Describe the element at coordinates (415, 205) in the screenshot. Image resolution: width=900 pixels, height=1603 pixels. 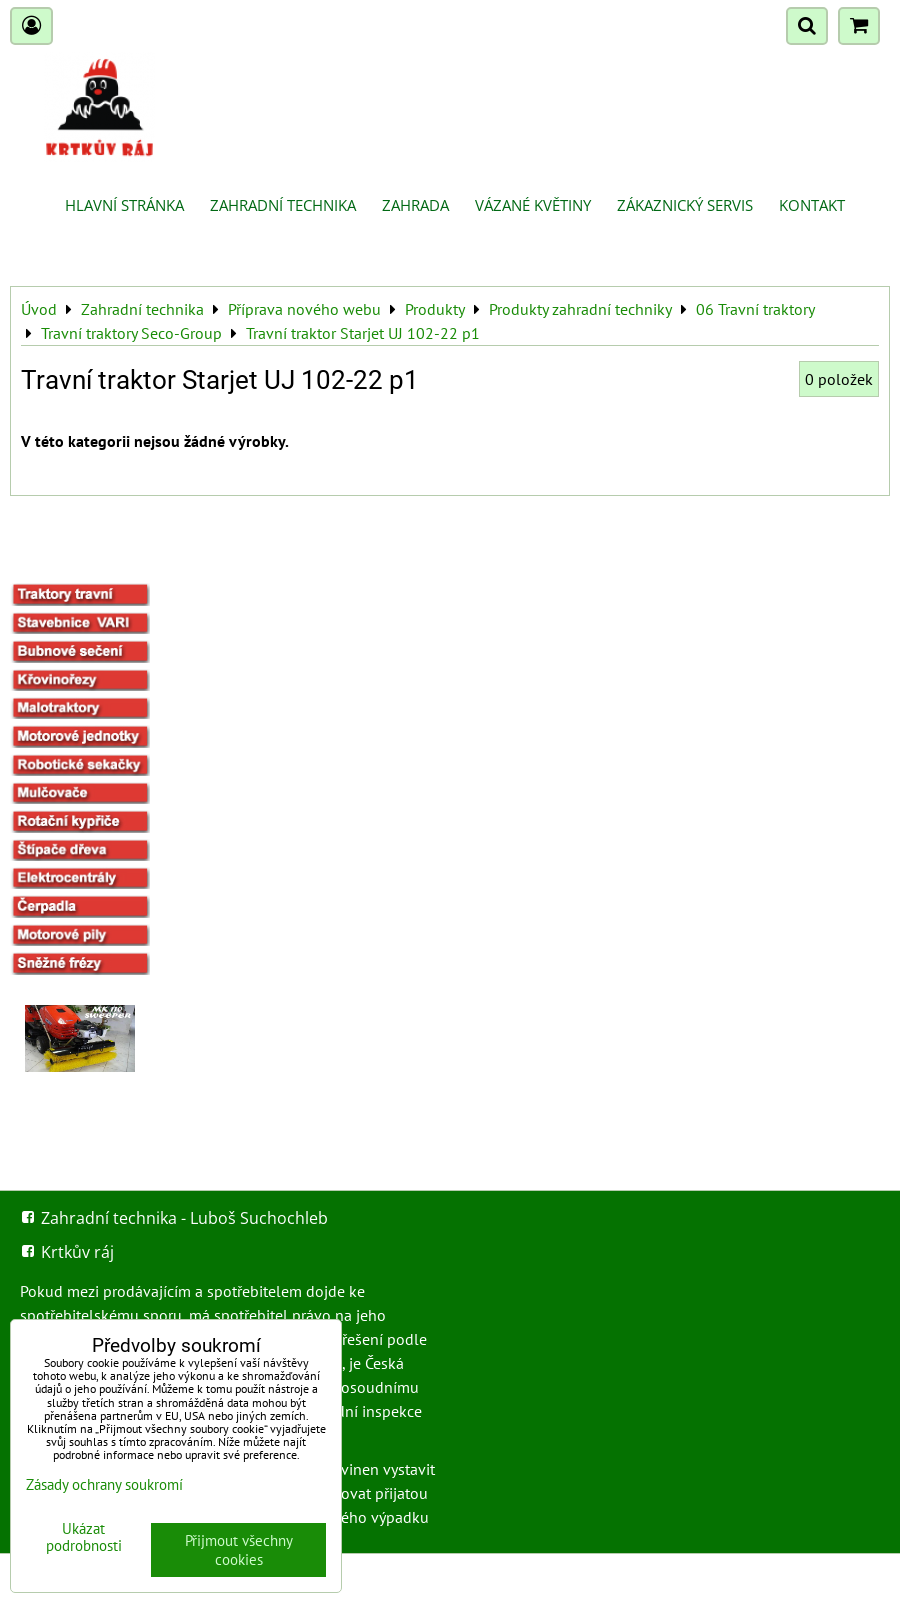
I see `Zahrada` at that location.